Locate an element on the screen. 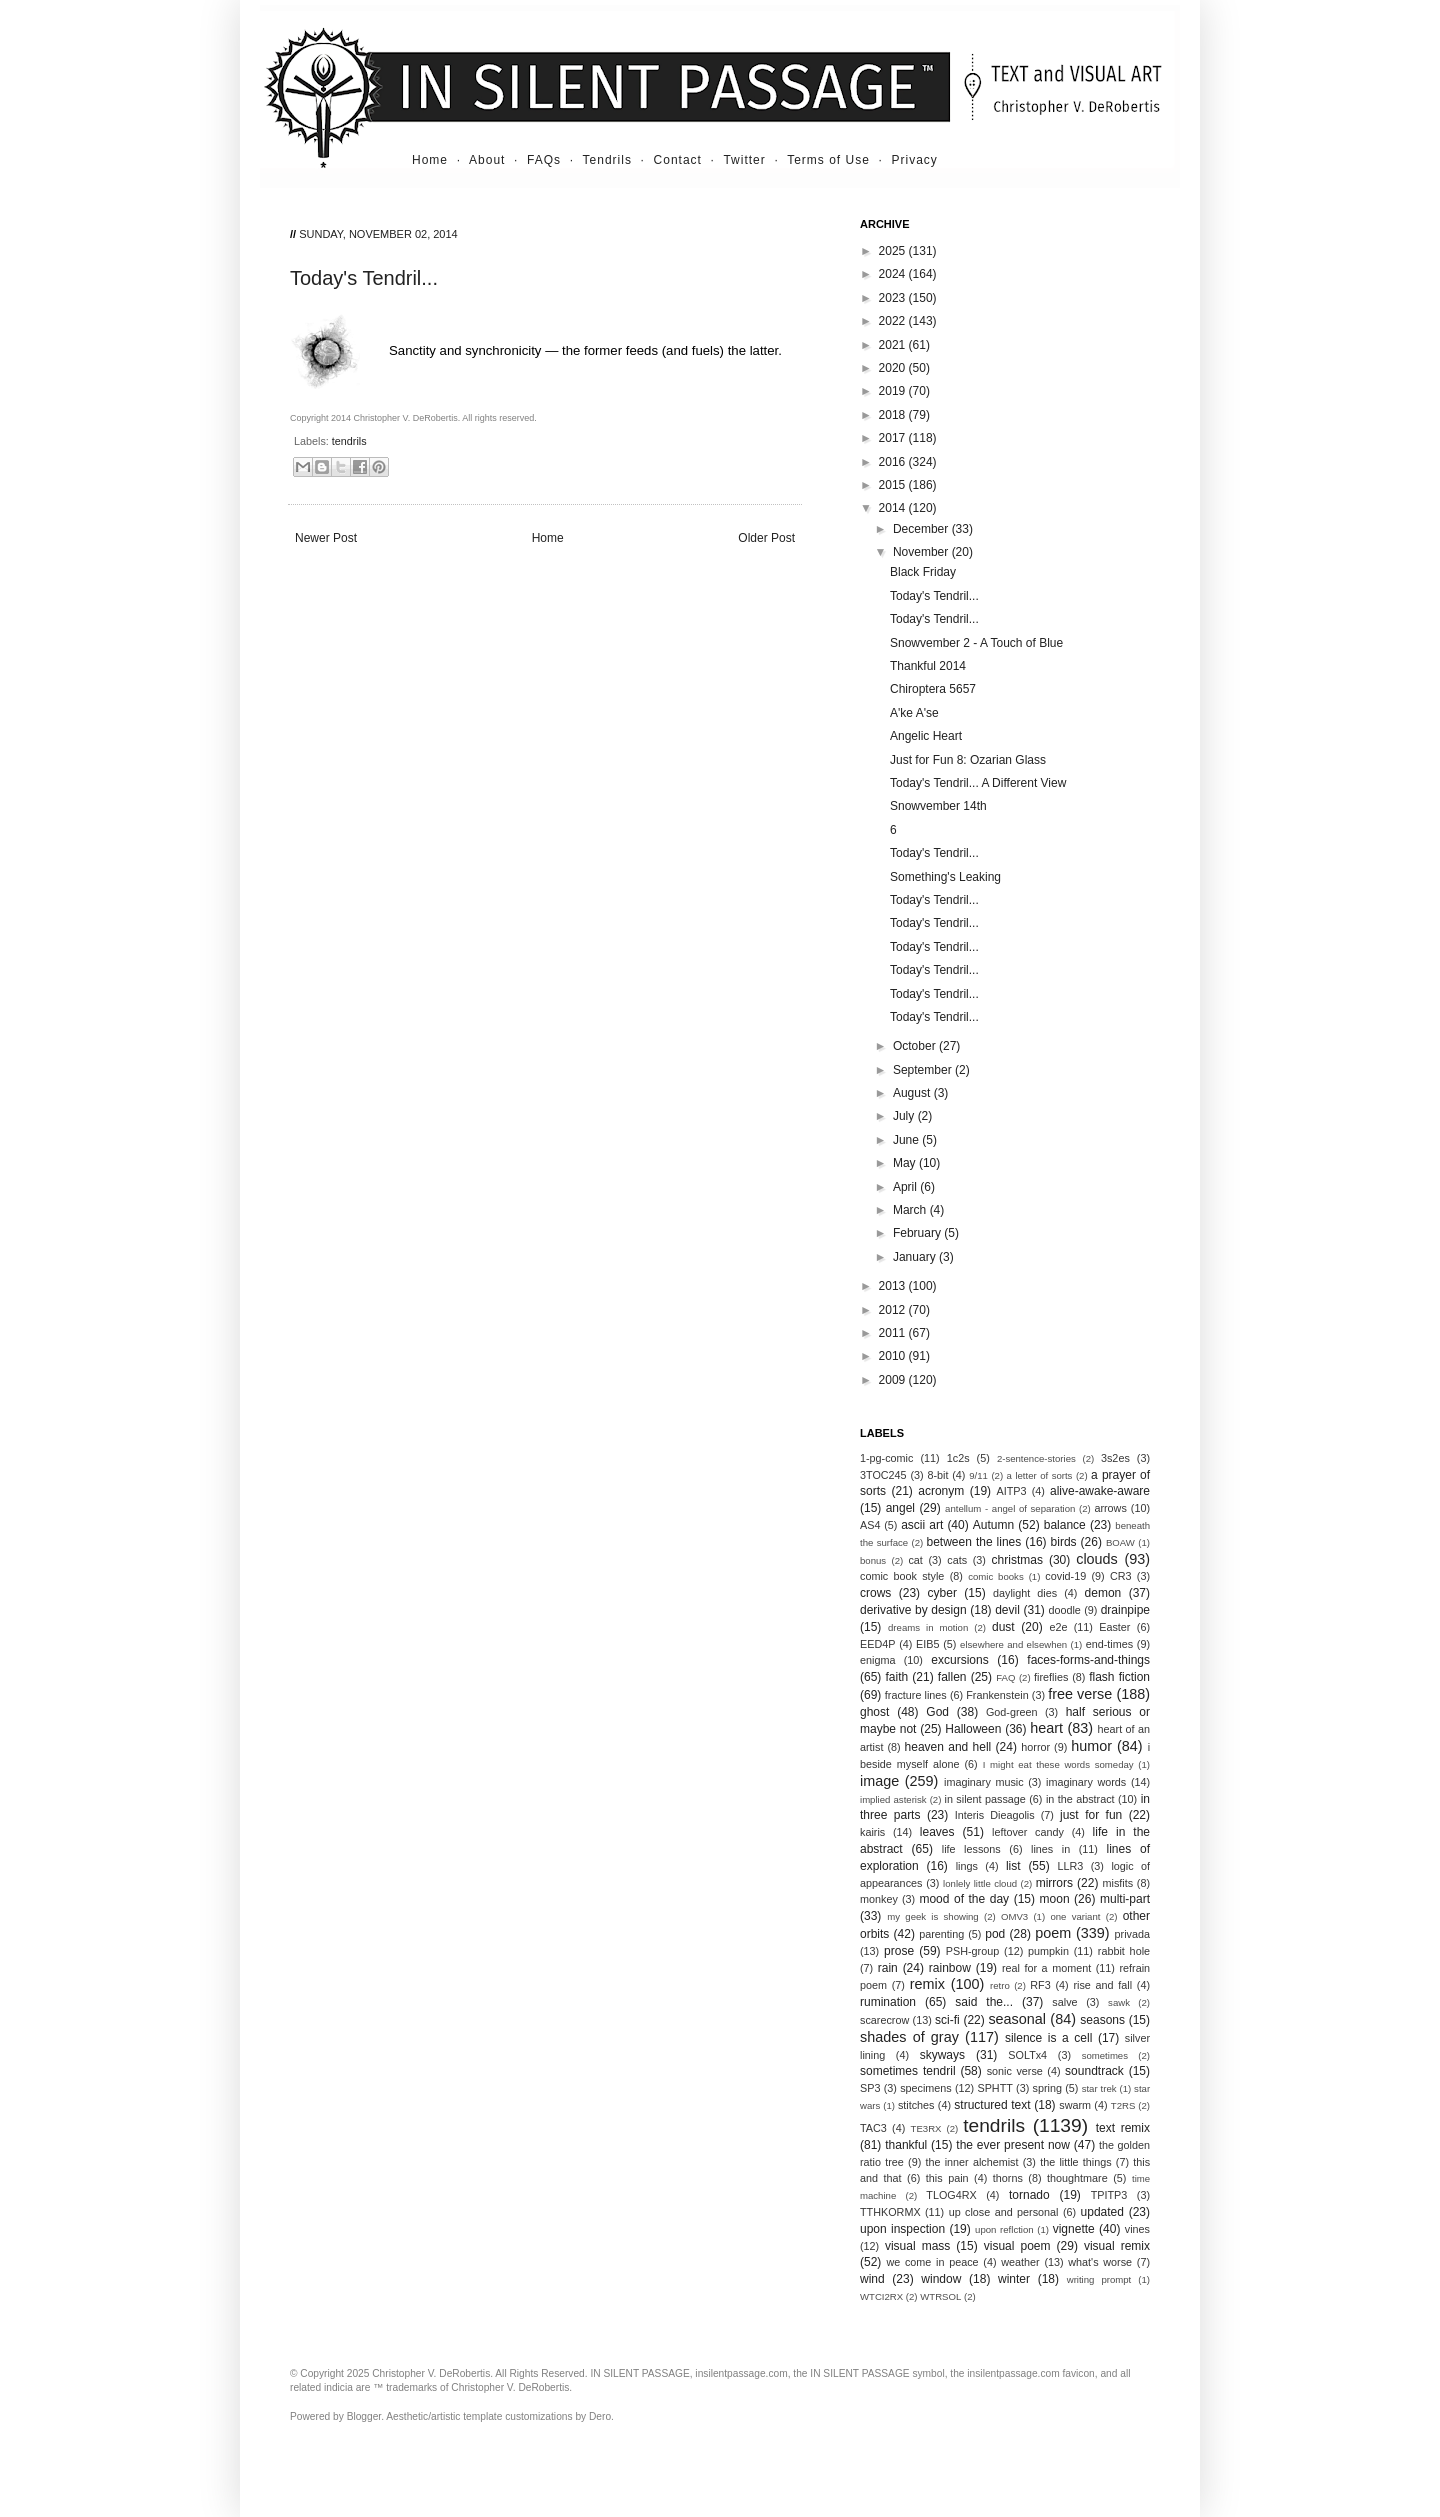  fallen is located at coordinates (952, 1677).